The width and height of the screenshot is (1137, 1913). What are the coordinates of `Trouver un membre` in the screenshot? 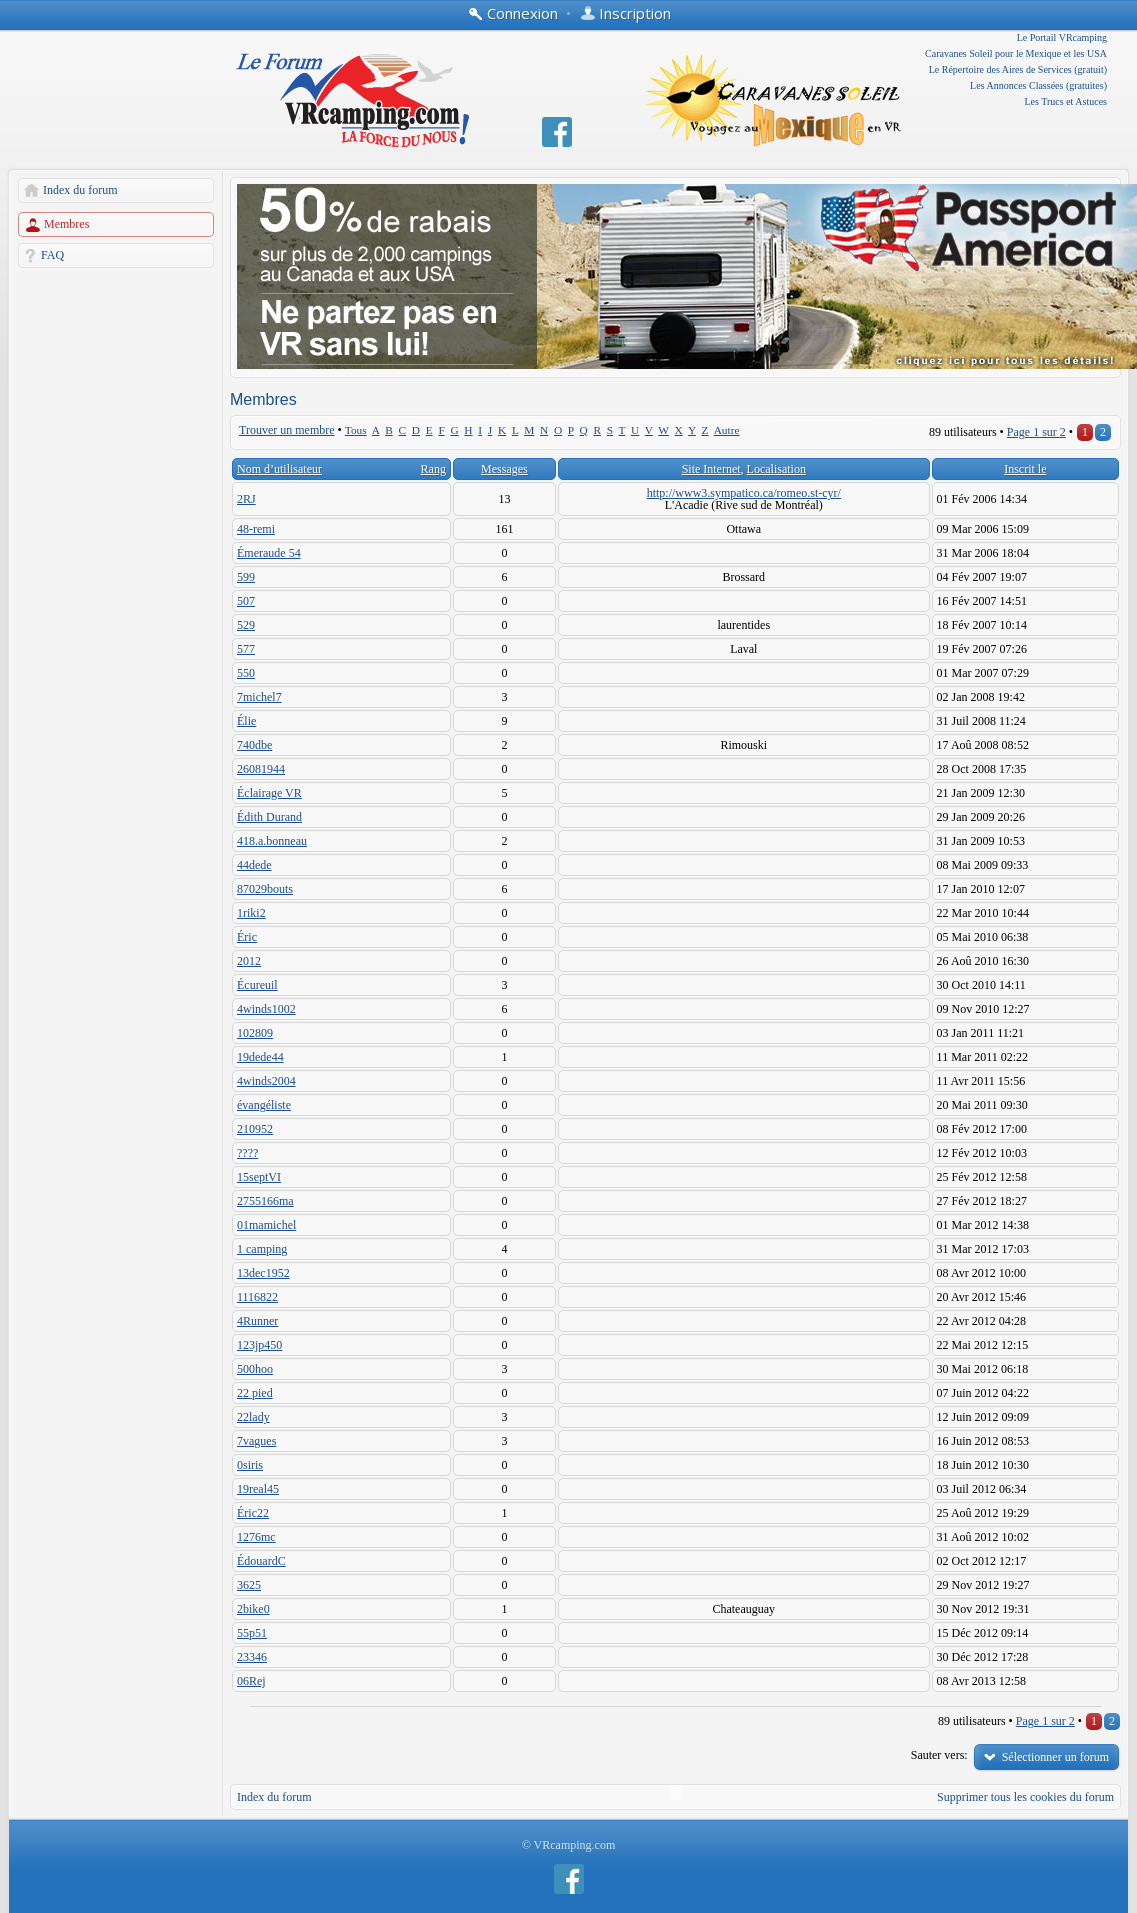 It's located at (287, 430).